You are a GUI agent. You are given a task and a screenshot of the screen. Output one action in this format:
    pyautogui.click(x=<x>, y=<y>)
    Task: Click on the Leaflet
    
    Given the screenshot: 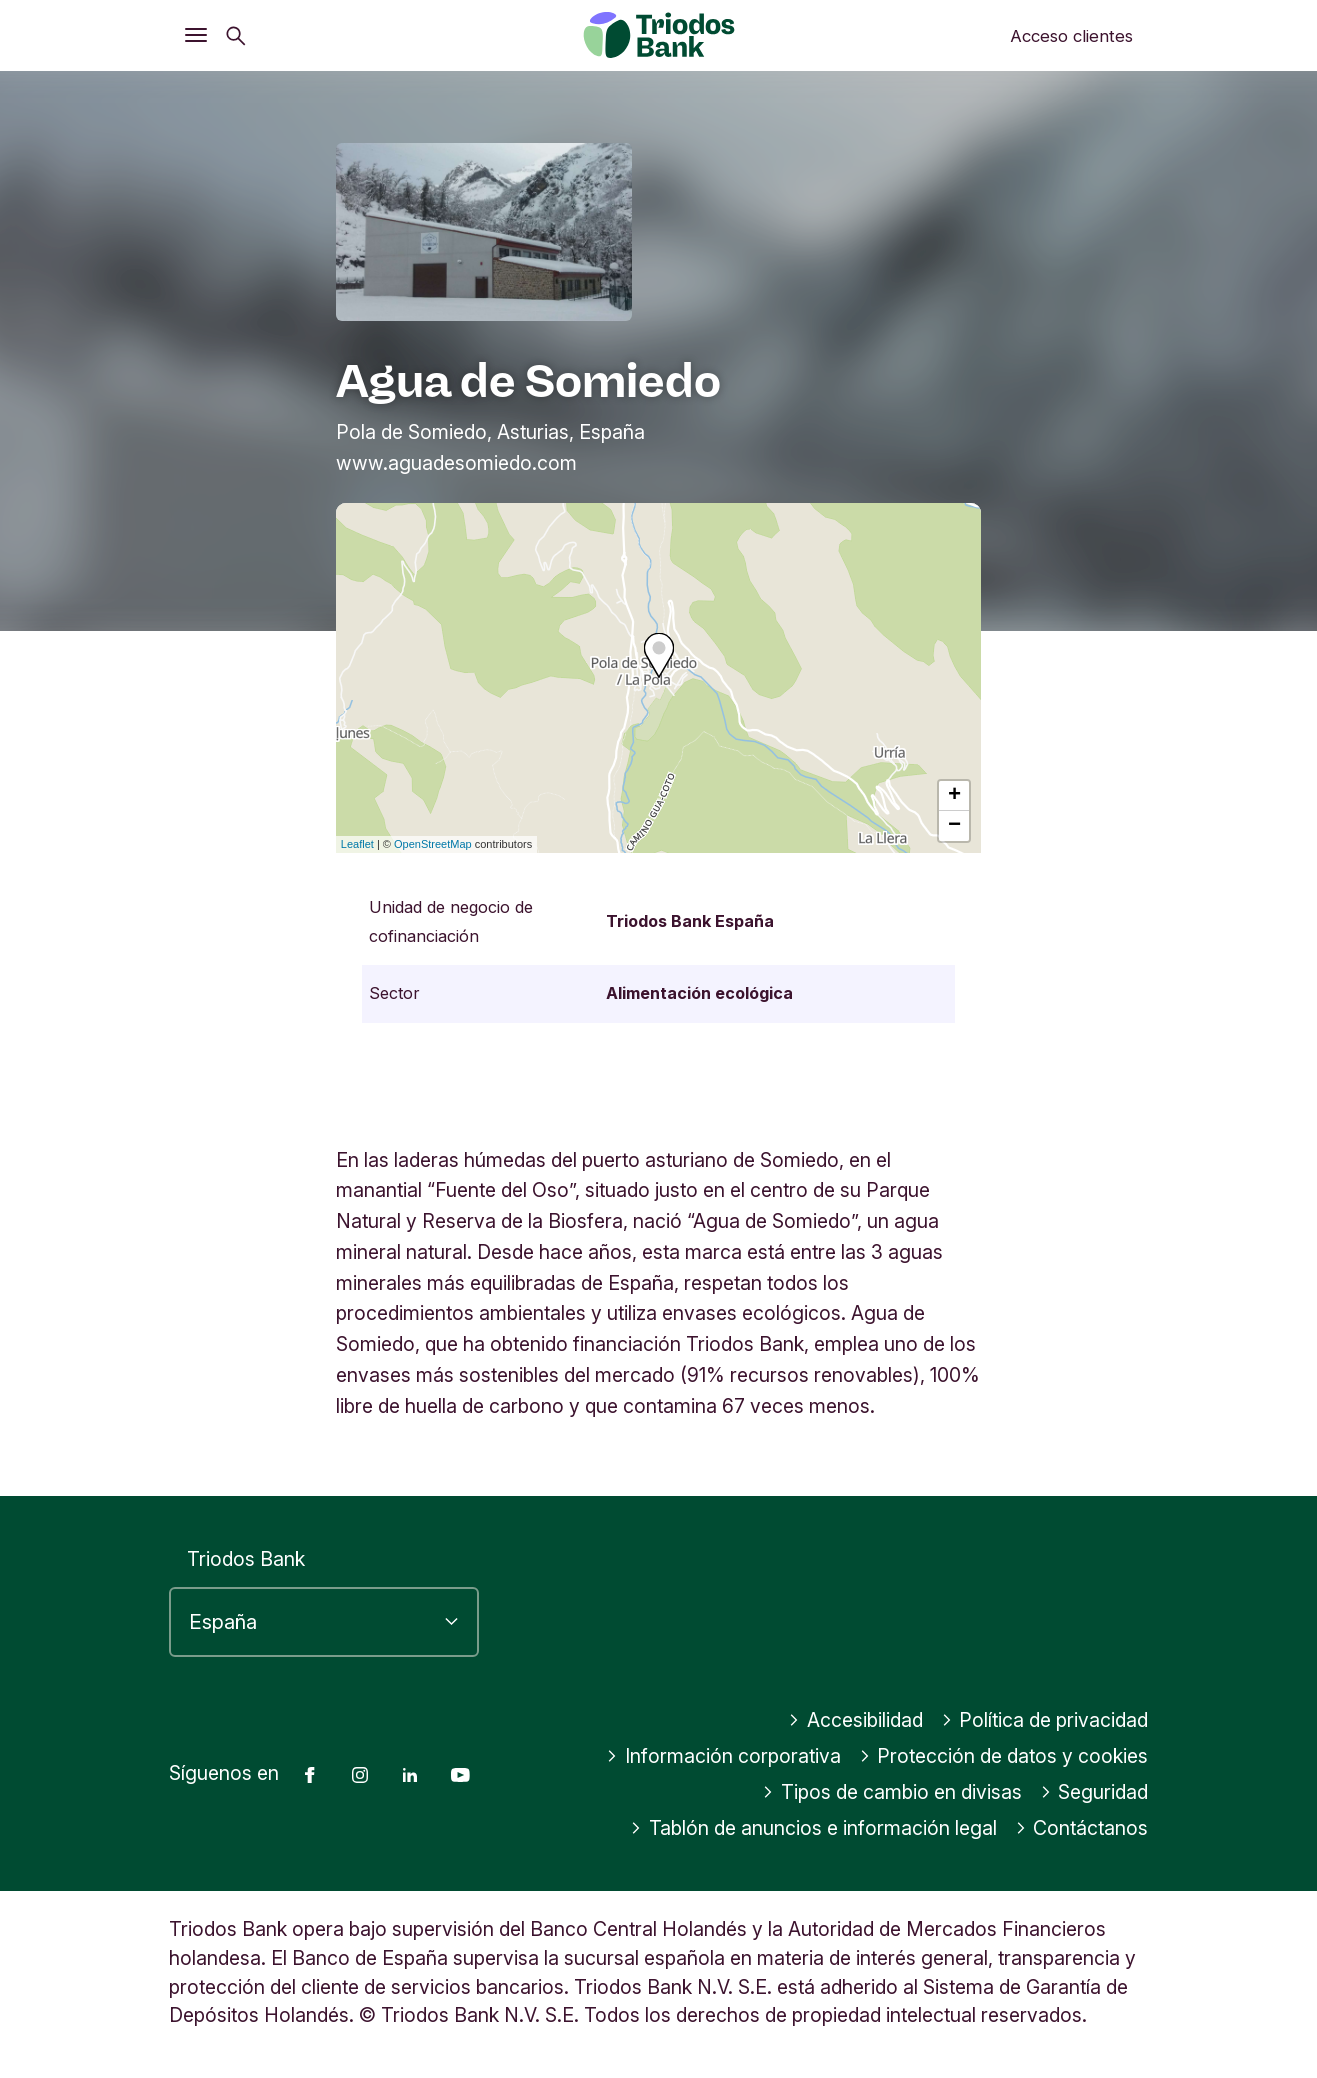 What is the action you would take?
    pyautogui.click(x=357, y=844)
    